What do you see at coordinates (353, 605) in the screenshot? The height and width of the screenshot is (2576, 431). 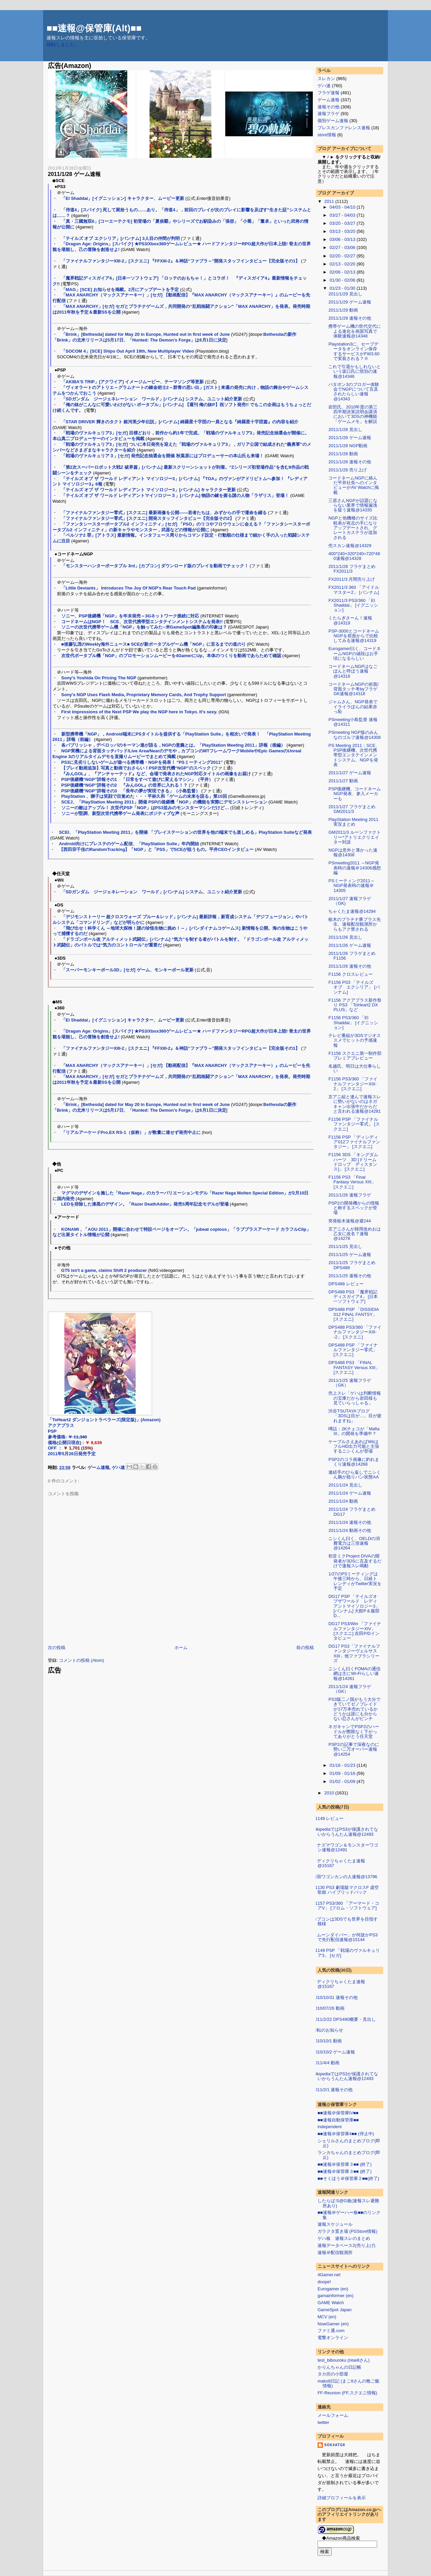 I see `FX2011/3 PS3/360 「El Shaddai」 [イグニッション]` at bounding box center [353, 605].